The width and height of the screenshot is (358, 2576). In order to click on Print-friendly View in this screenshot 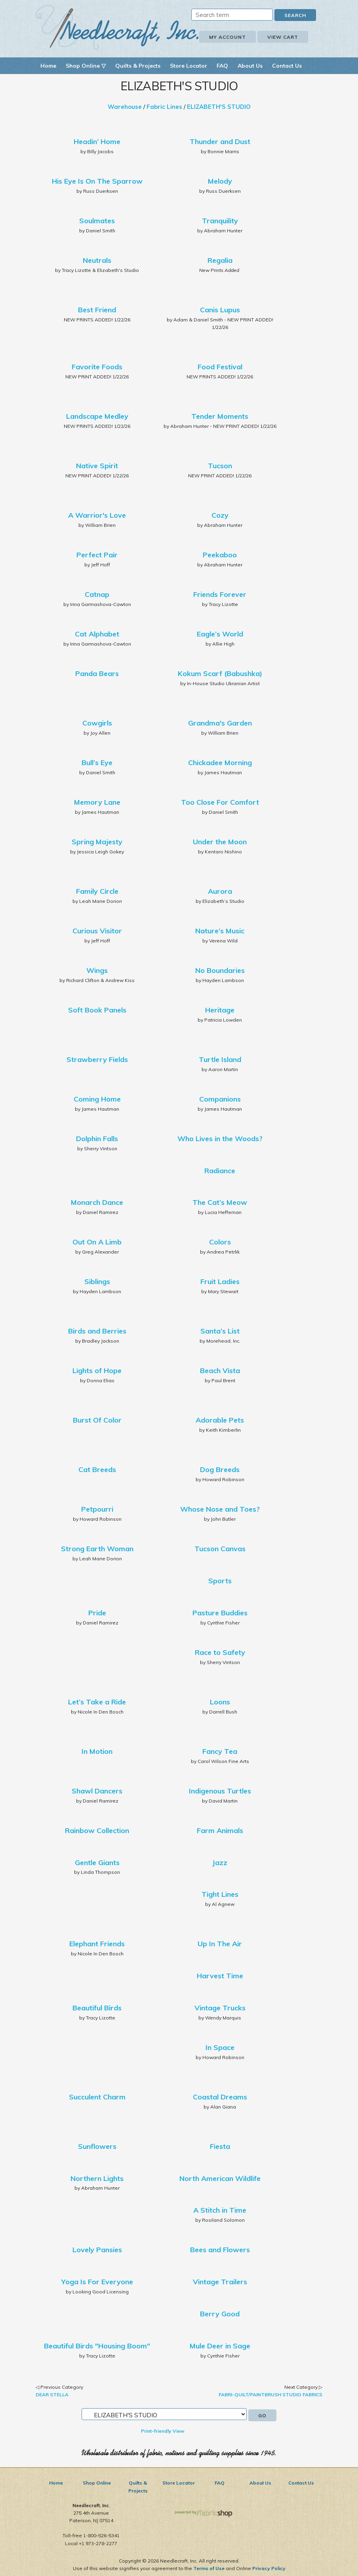, I will do `click(163, 2431)`.